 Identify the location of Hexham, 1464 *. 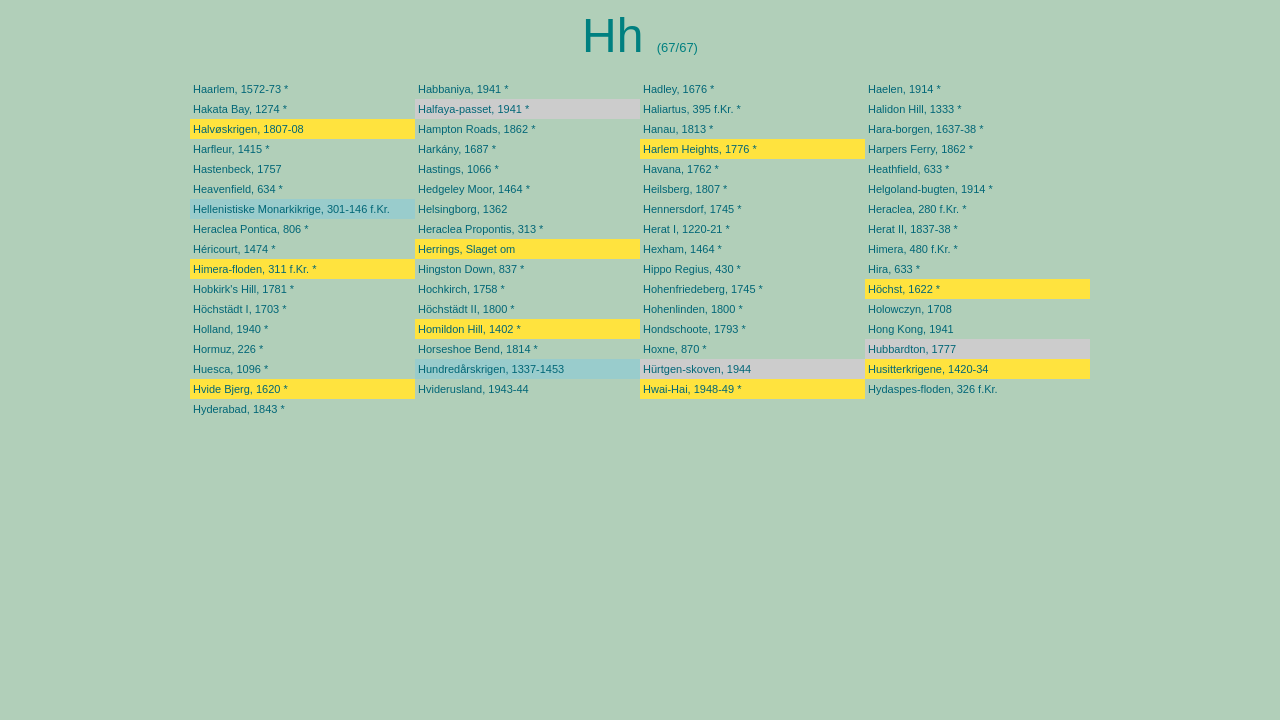
(682, 249).